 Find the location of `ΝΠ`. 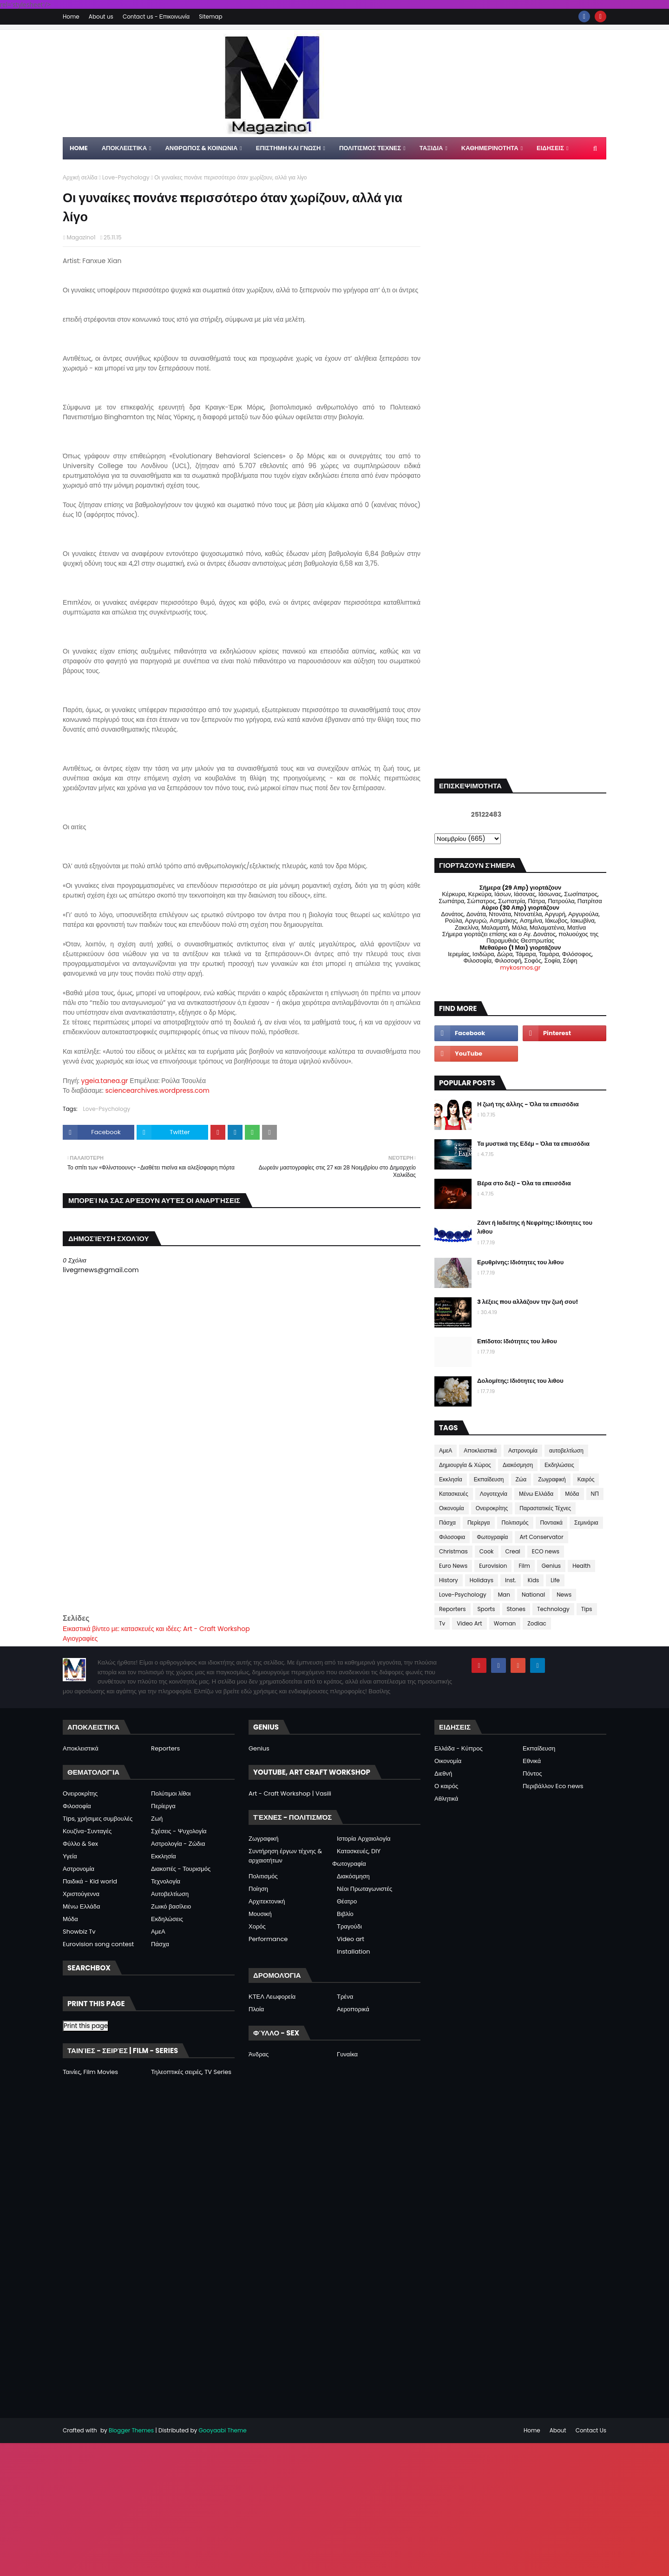

ΝΠ is located at coordinates (595, 1494).